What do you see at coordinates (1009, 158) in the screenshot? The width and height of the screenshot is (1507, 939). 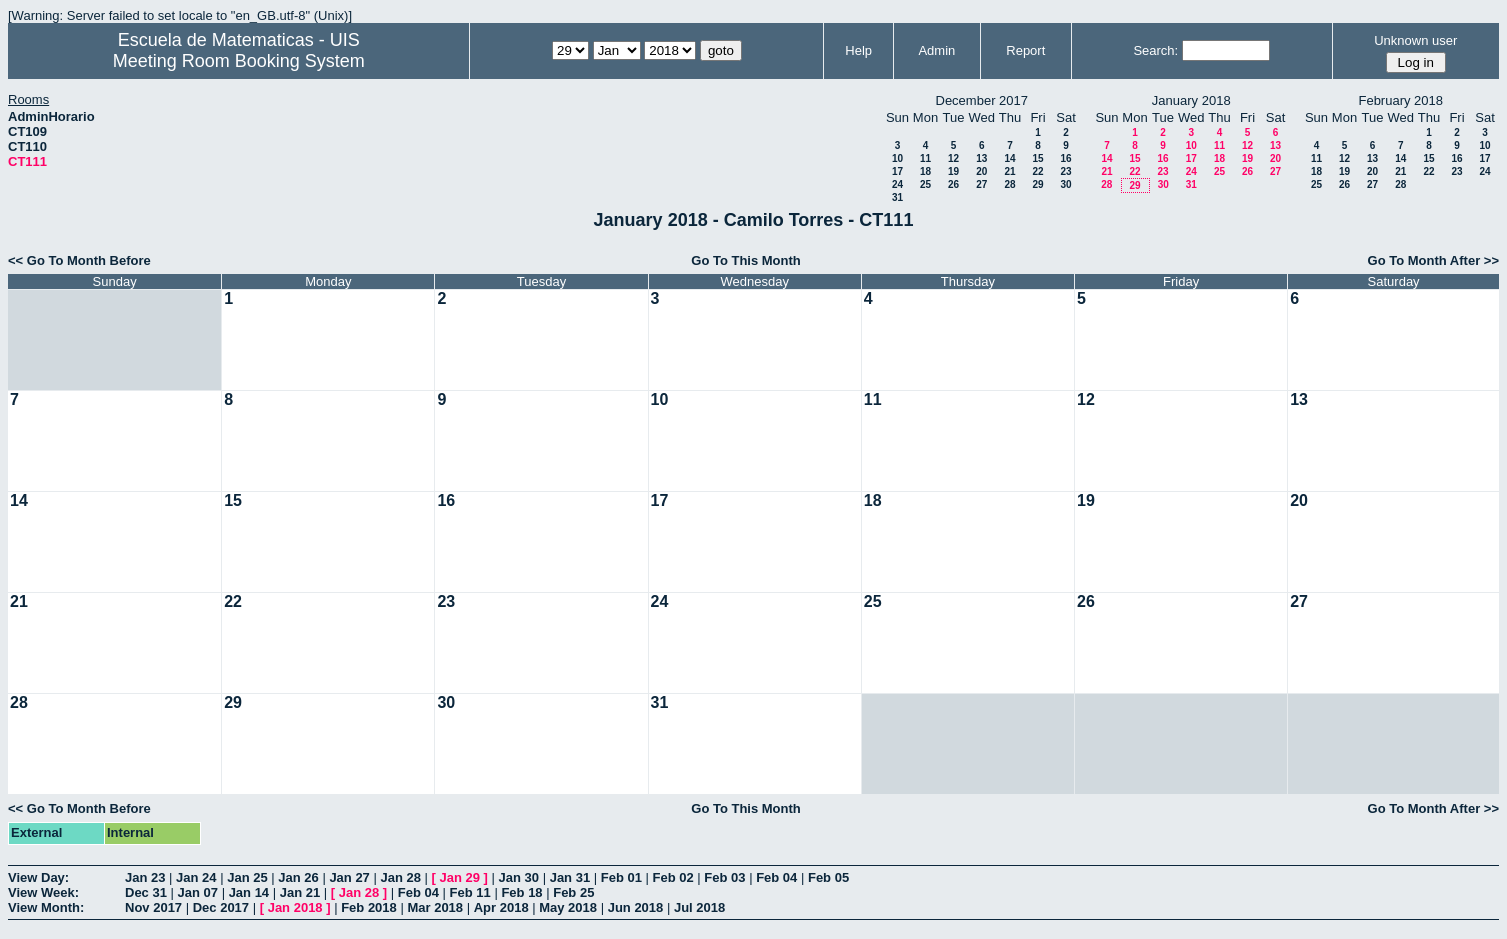 I see `14` at bounding box center [1009, 158].